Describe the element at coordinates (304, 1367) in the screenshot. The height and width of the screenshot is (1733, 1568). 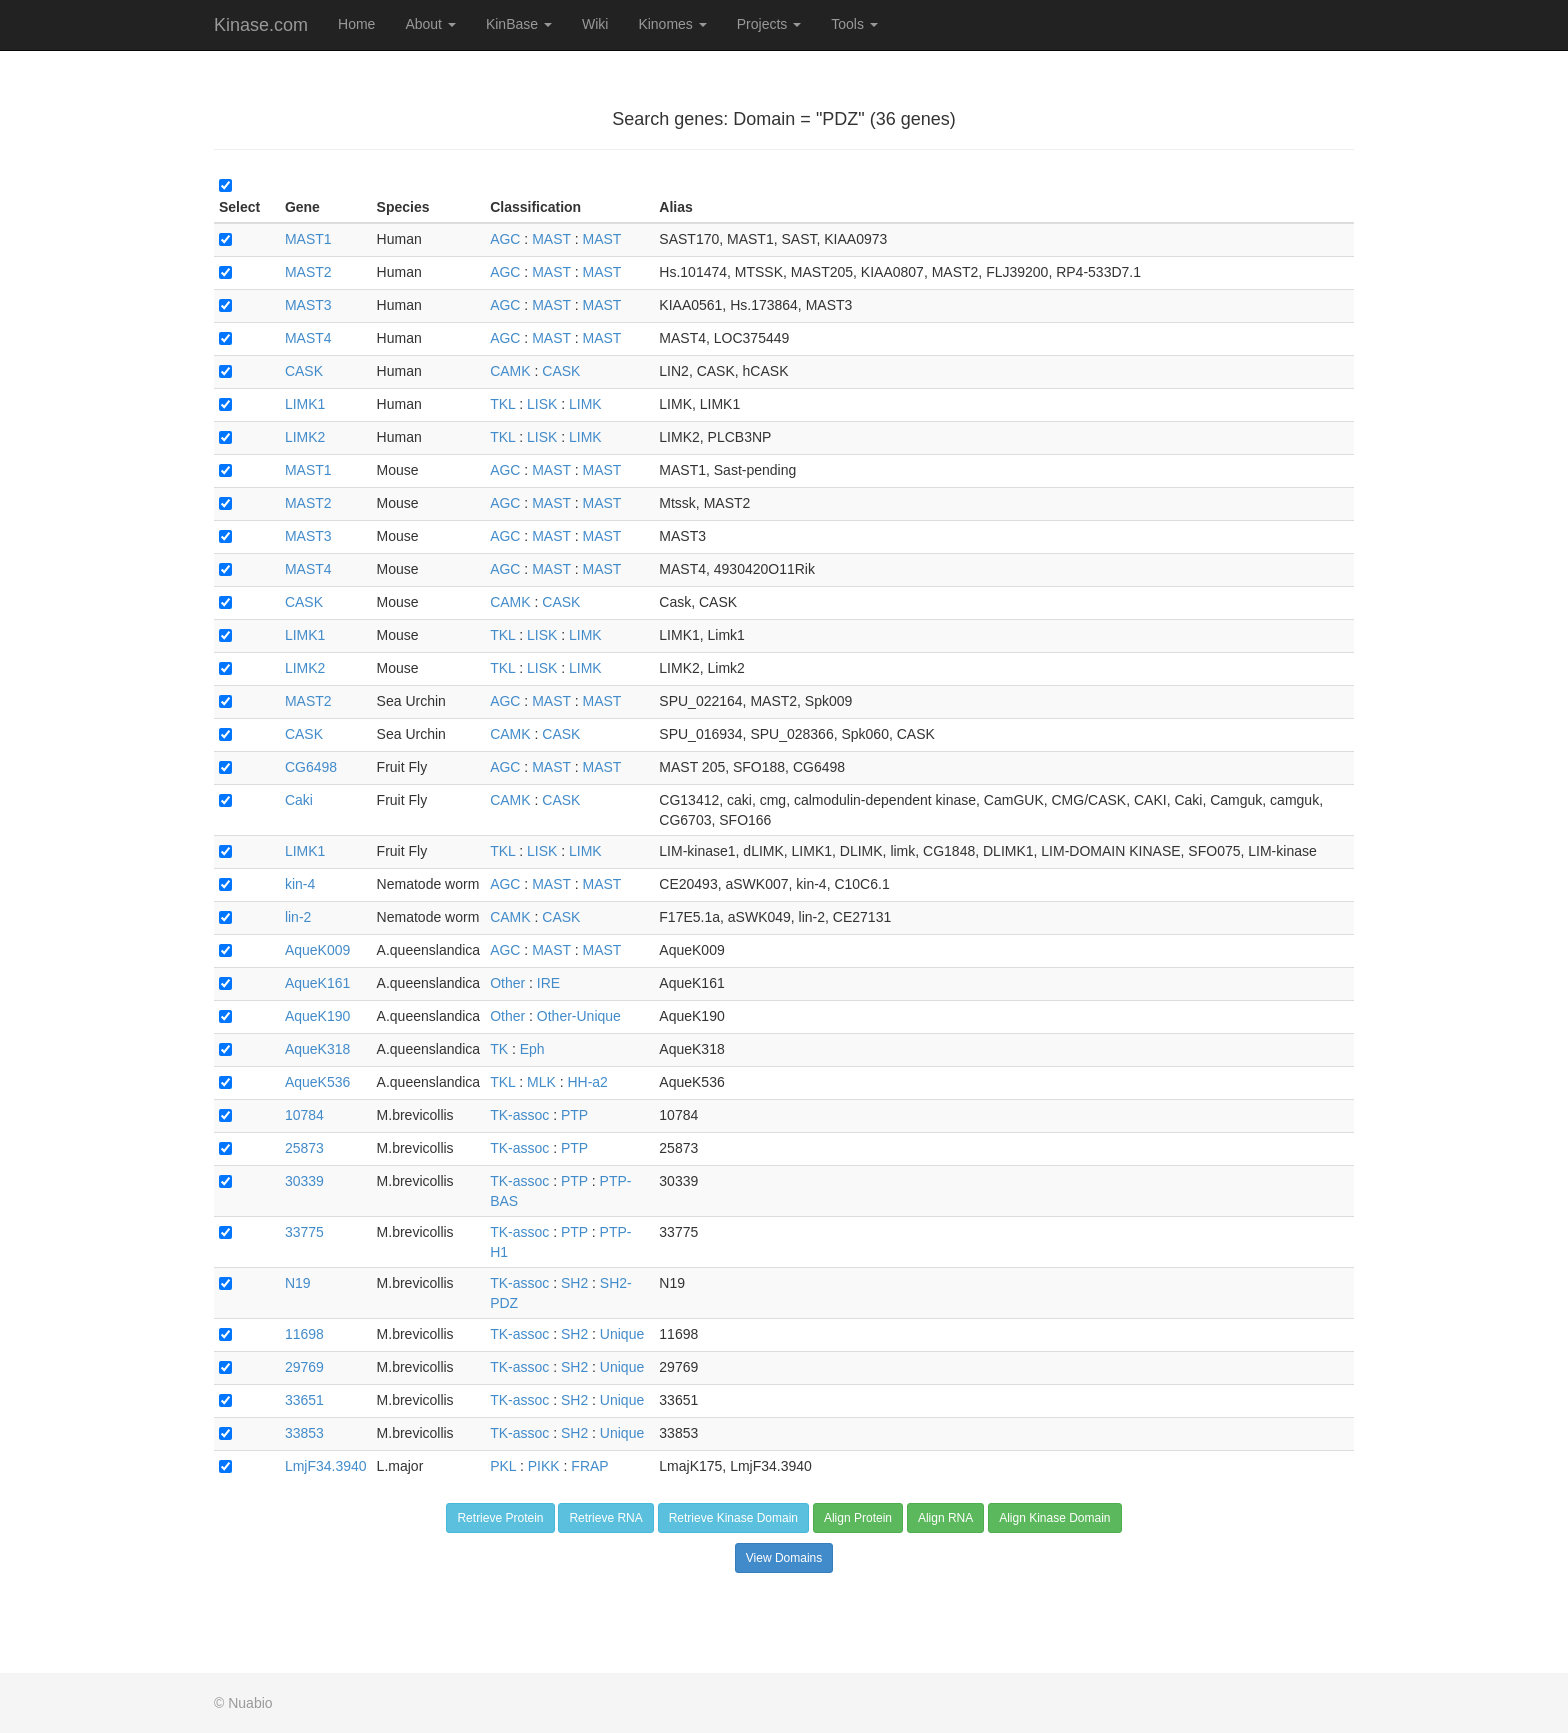
I see `29769` at that location.